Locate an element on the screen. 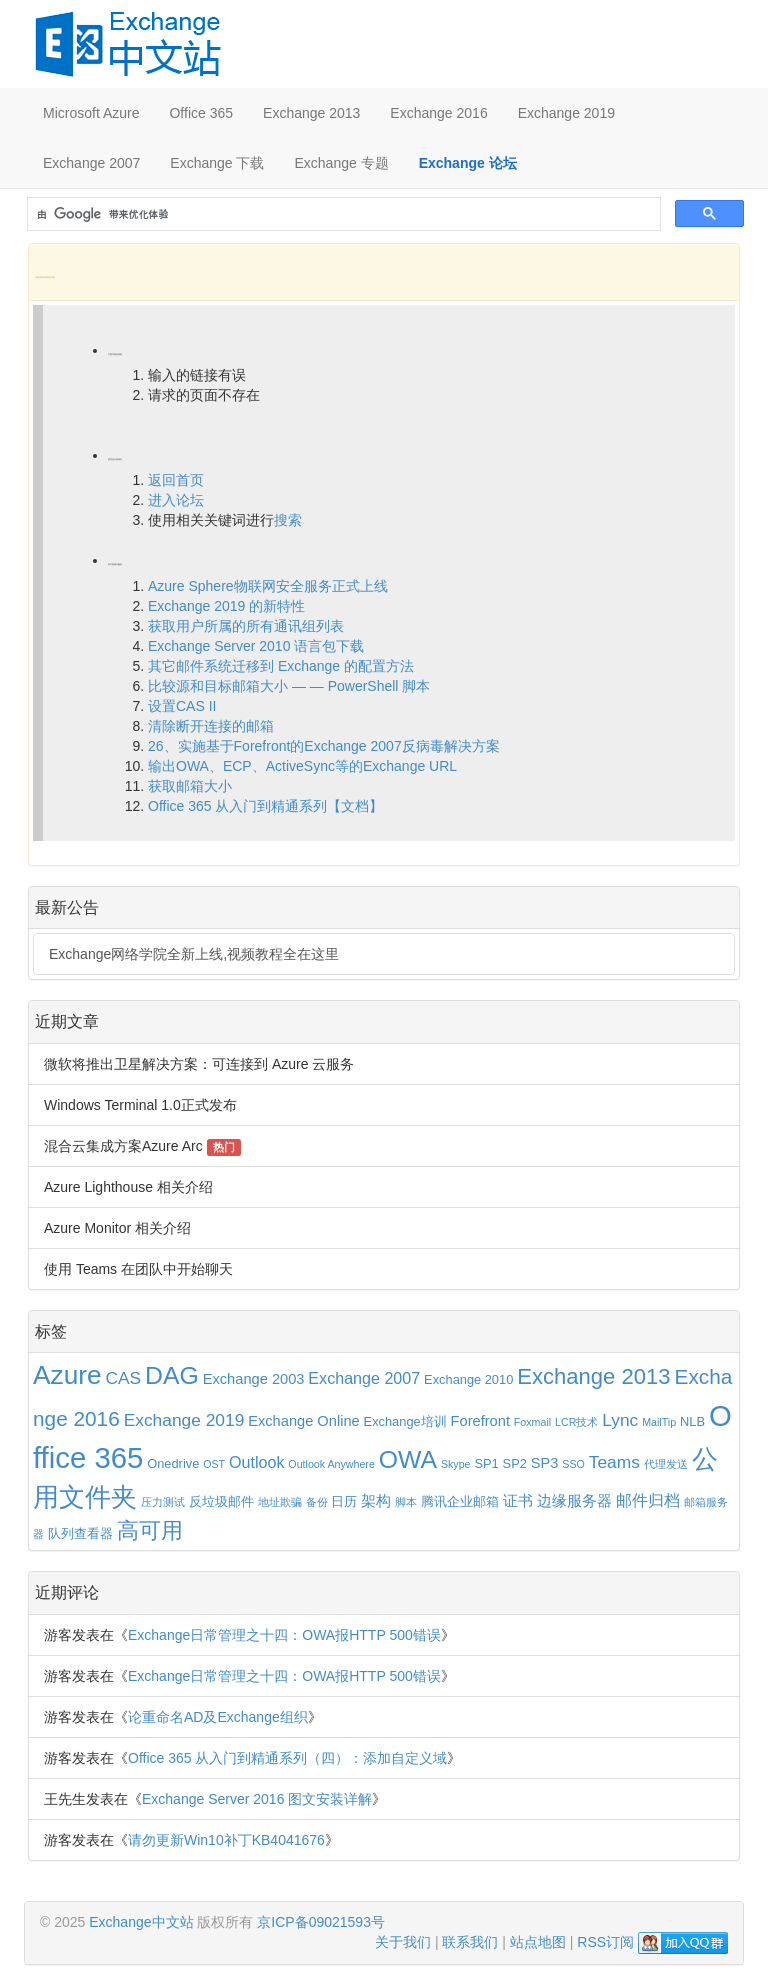 The image size is (768, 1985). Exchange 2007 is located at coordinates (91, 163).